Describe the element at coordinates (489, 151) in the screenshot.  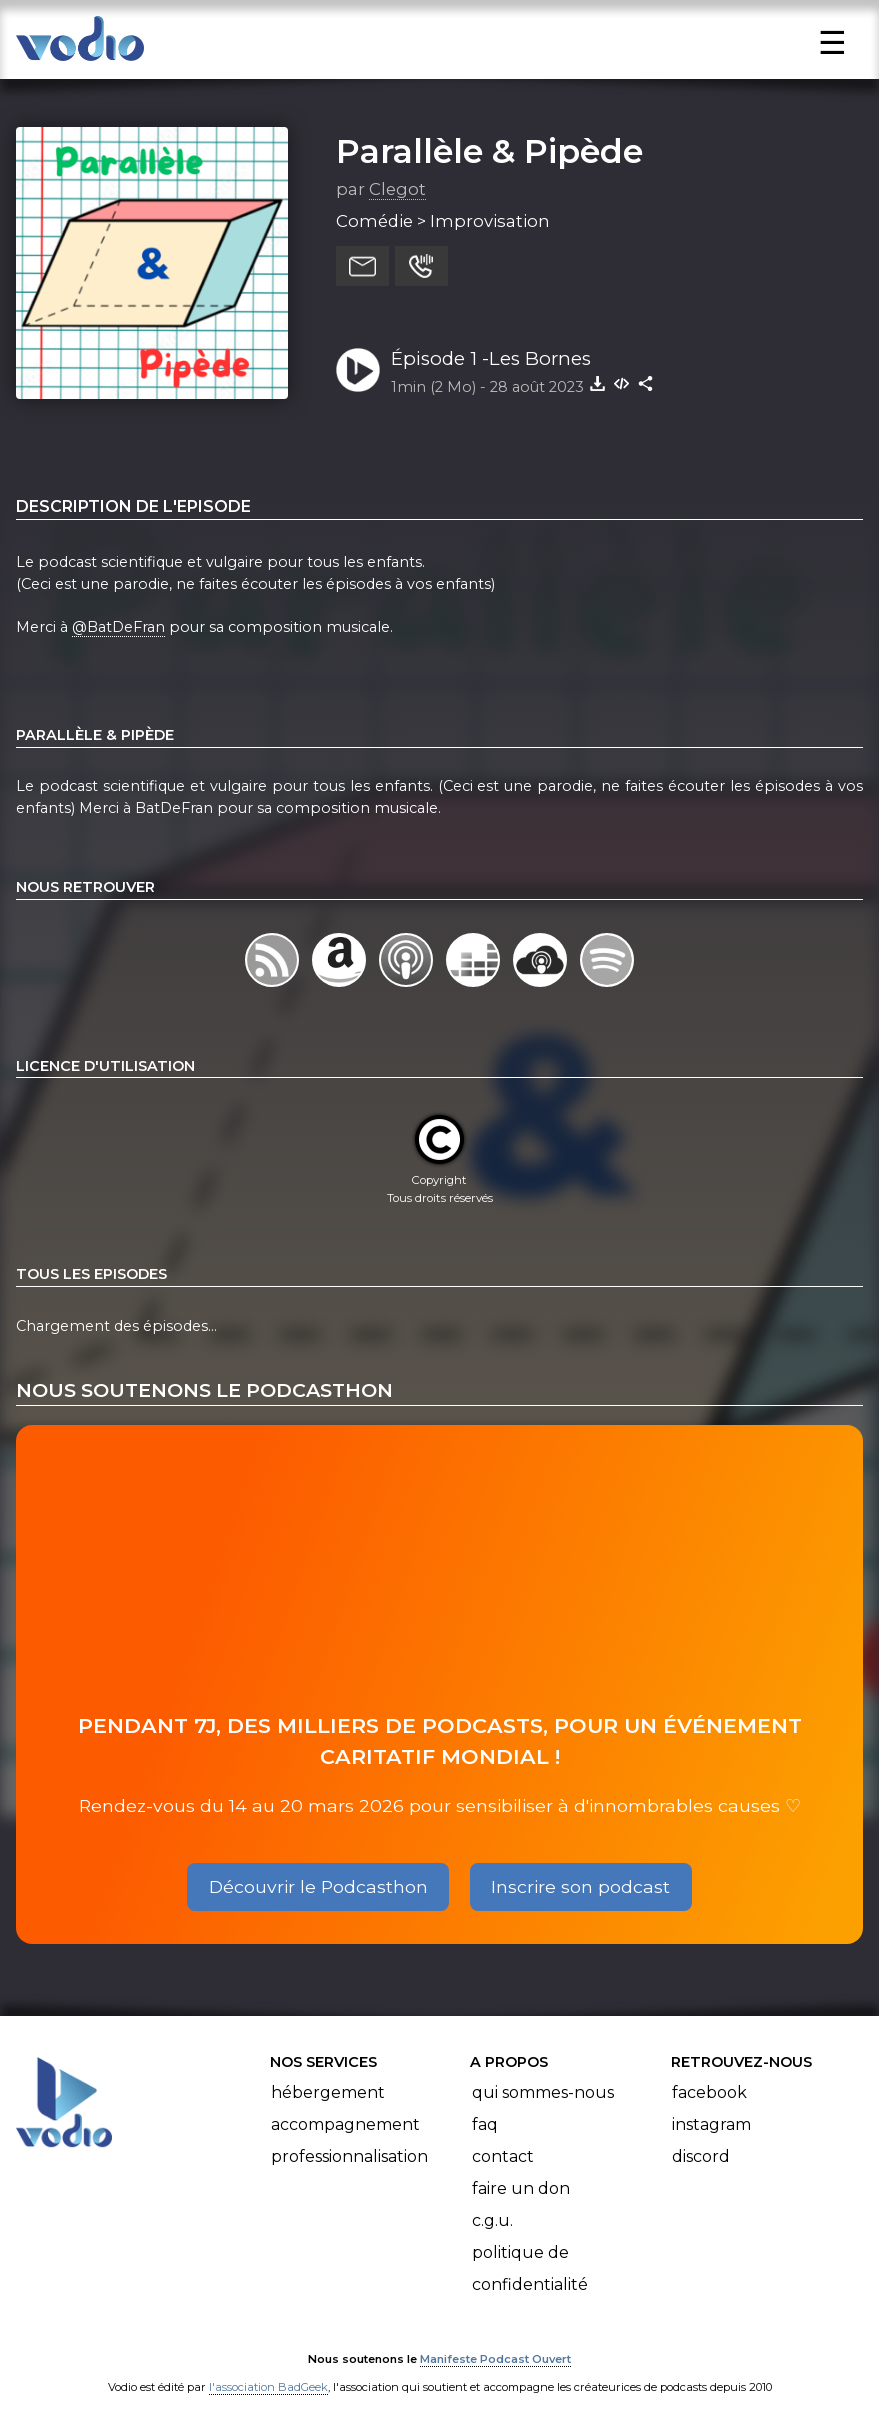
I see `Parallèle & Pipède` at that location.